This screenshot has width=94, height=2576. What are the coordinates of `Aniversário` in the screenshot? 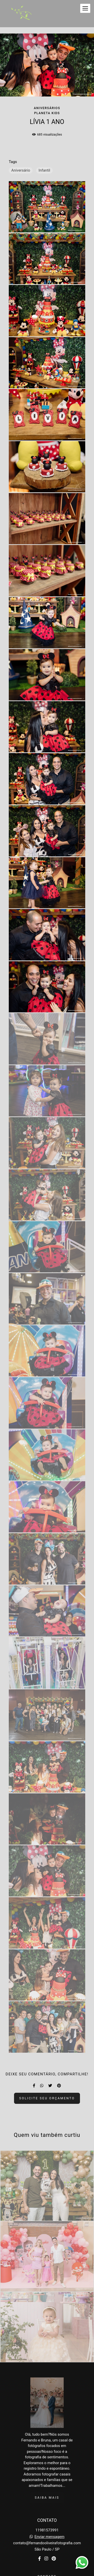 It's located at (20, 170).